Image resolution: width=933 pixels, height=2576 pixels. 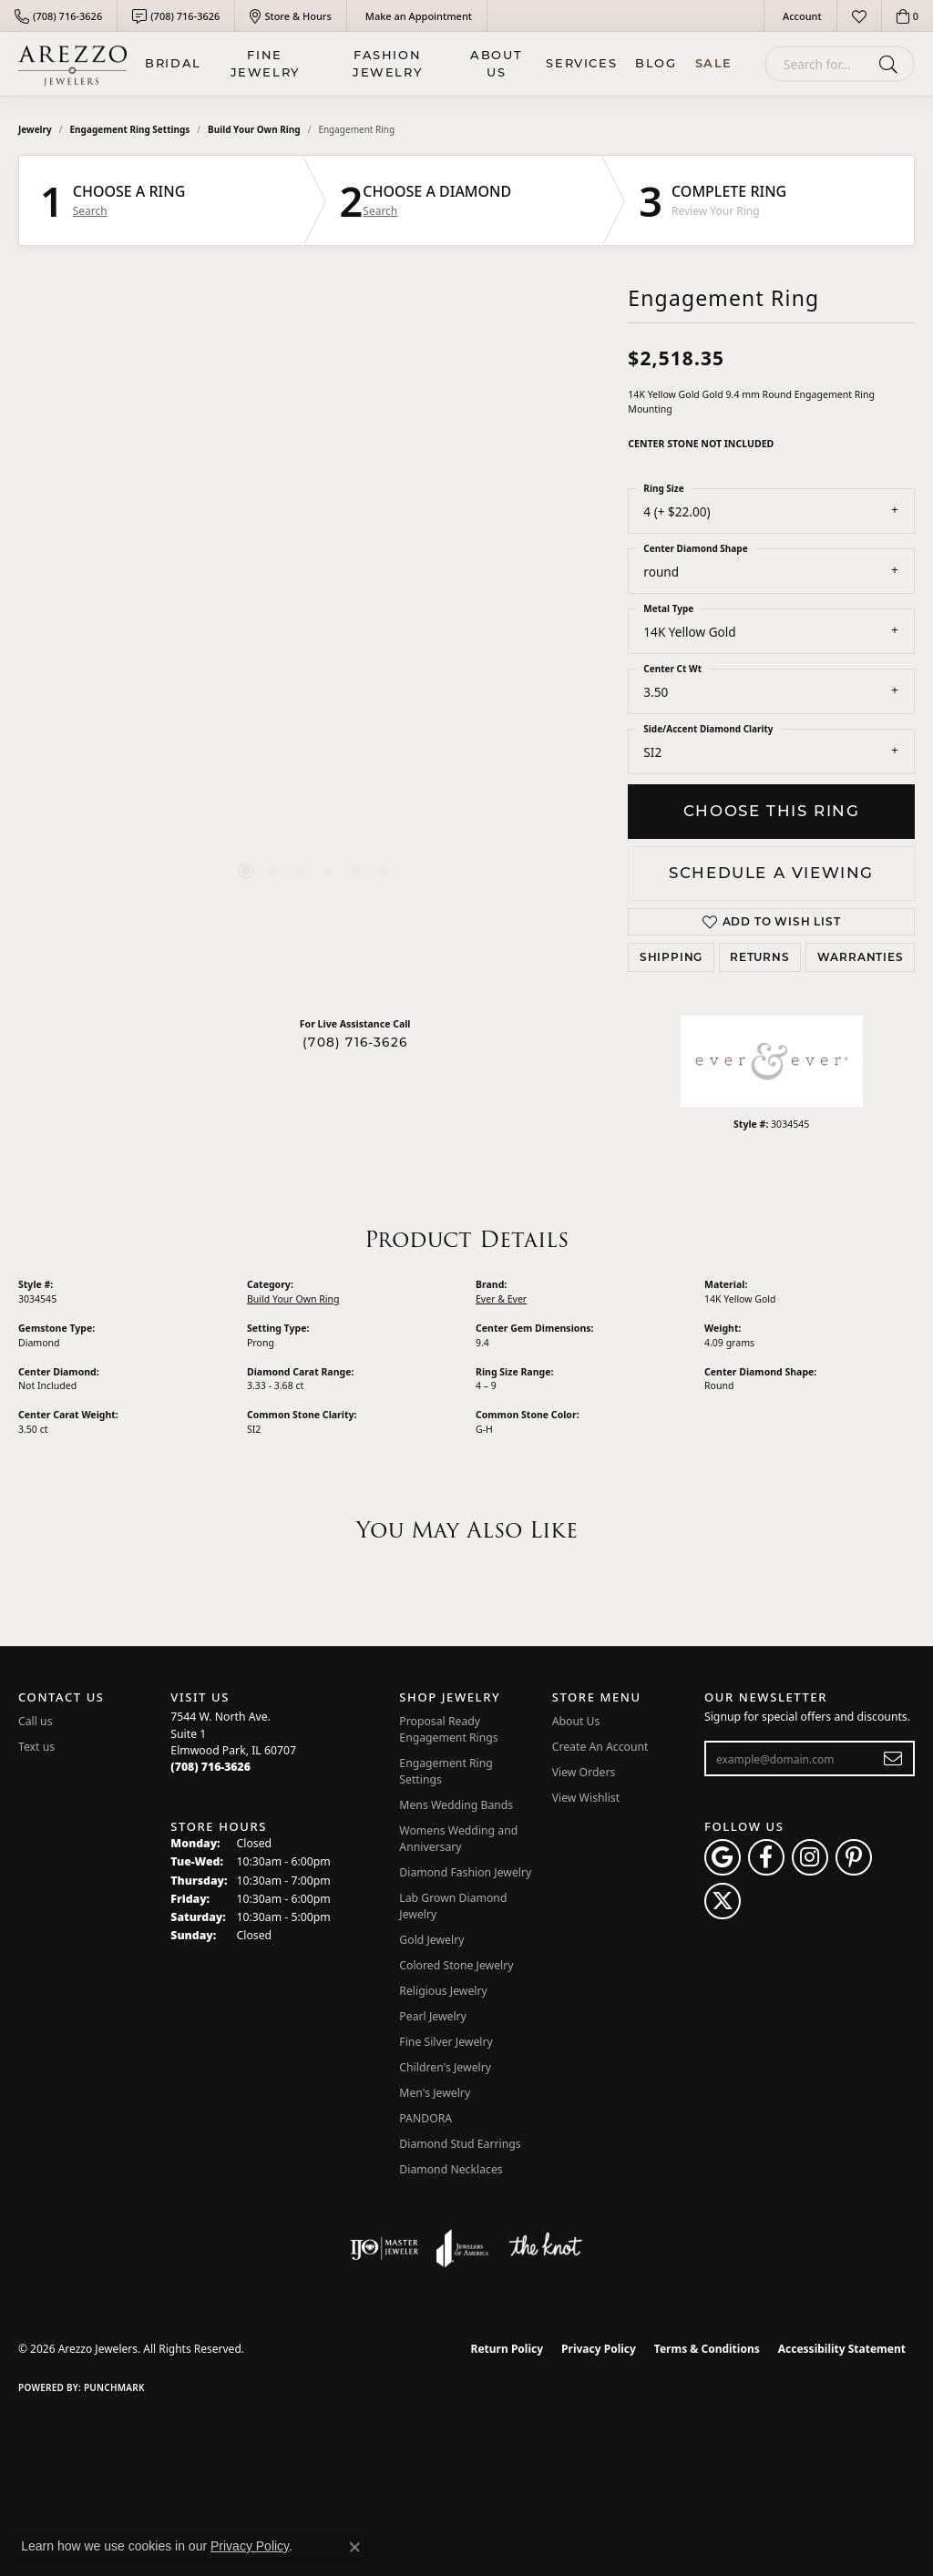 What do you see at coordinates (173, 63) in the screenshot?
I see `BRIDAL` at bounding box center [173, 63].